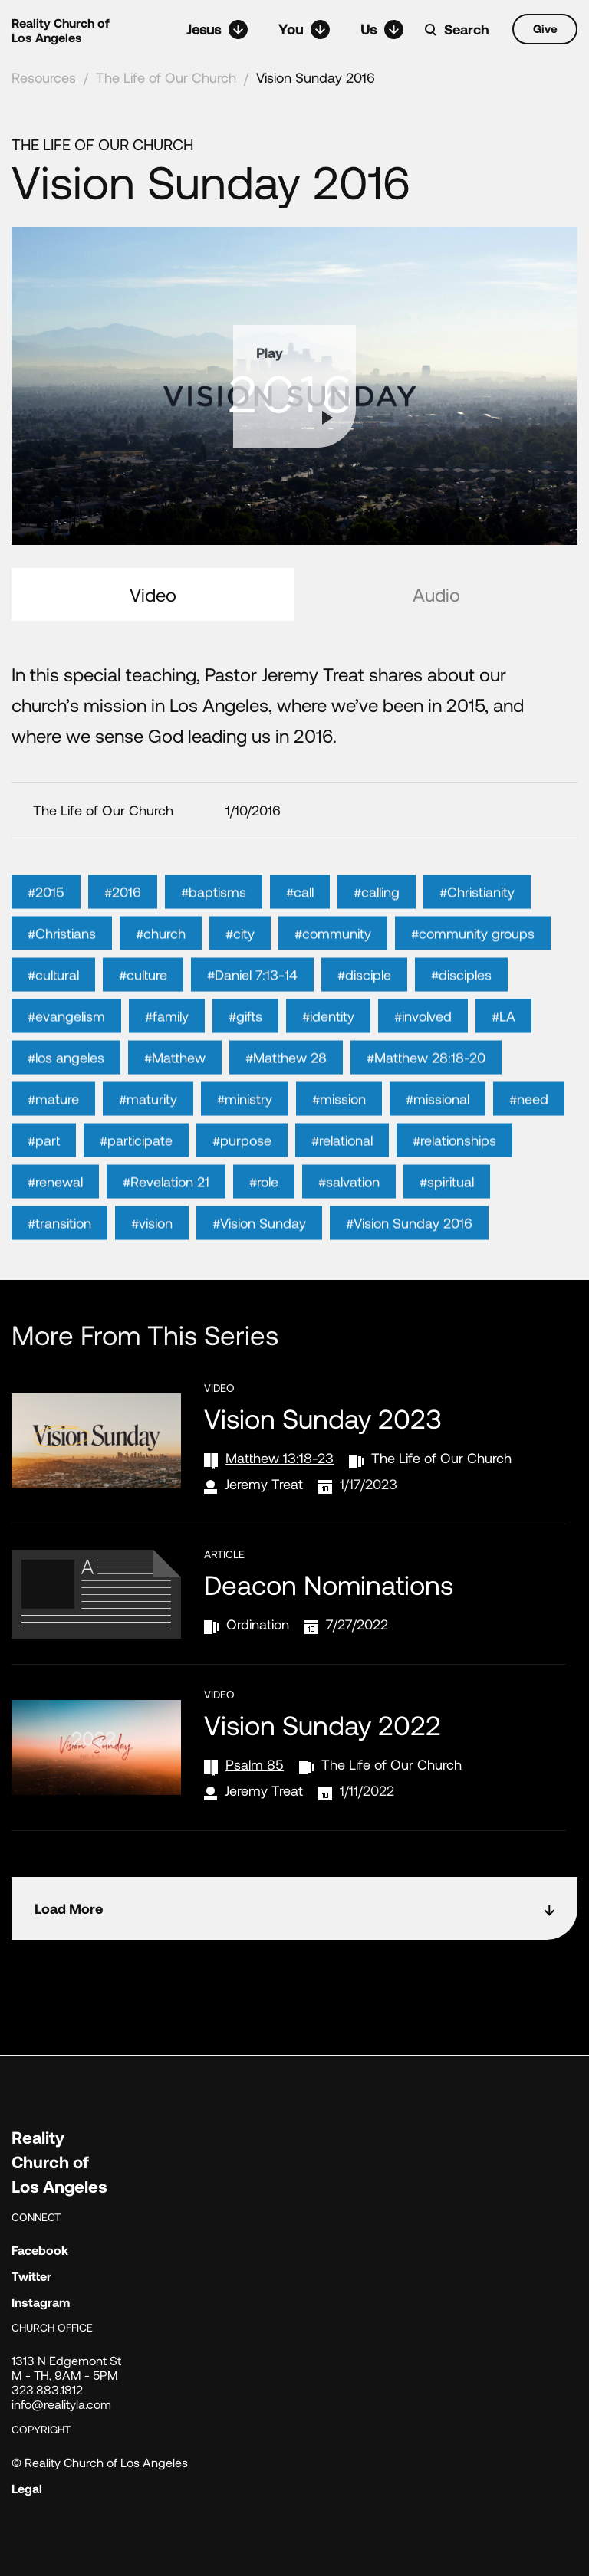  I want to click on Matthew 13:18-23, so click(279, 1457).